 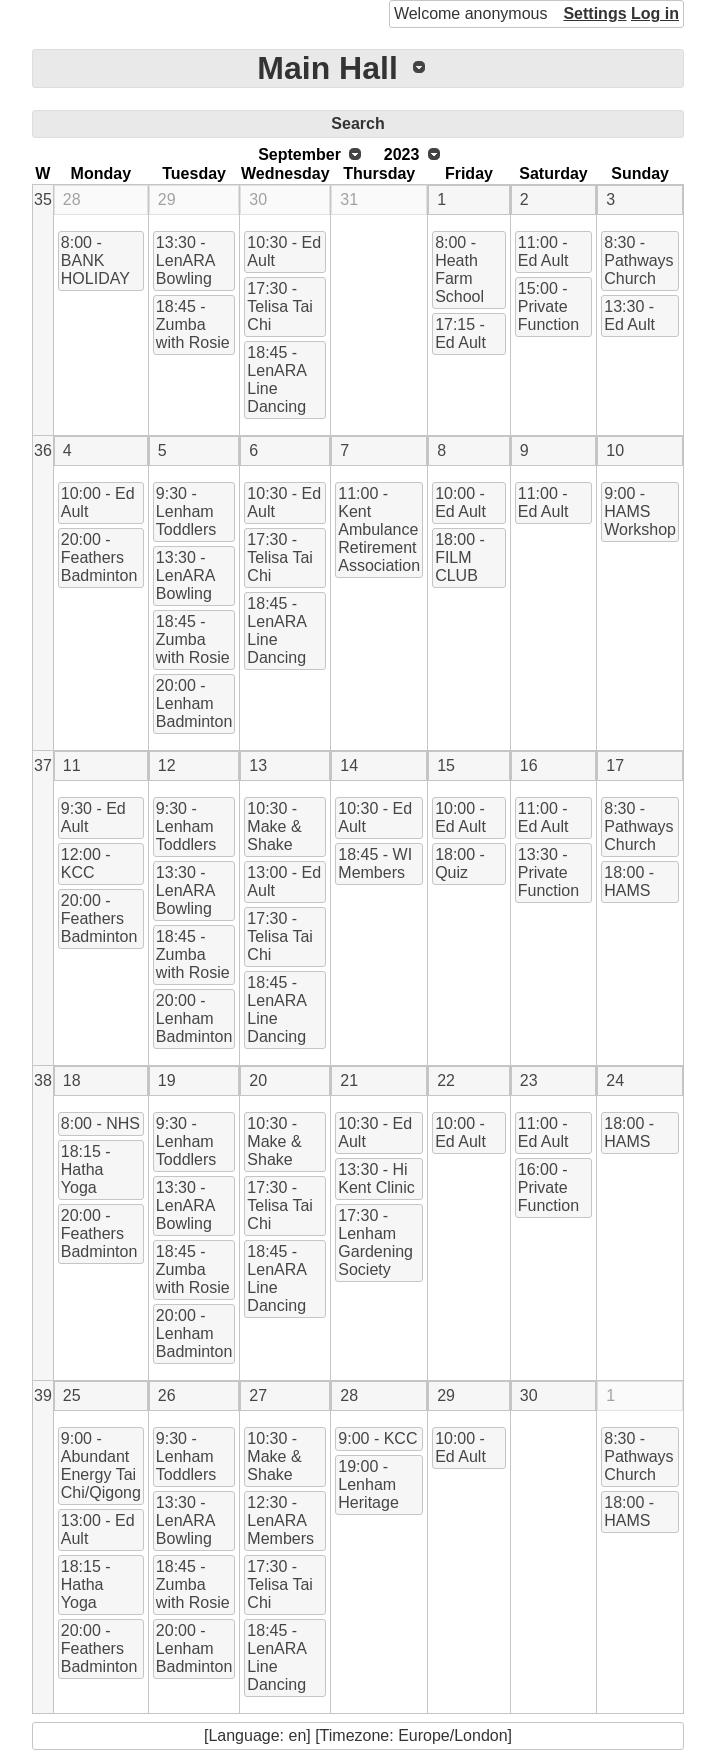 What do you see at coordinates (277, 379) in the screenshot?
I see `18:45 - LenARA Line Dancing` at bounding box center [277, 379].